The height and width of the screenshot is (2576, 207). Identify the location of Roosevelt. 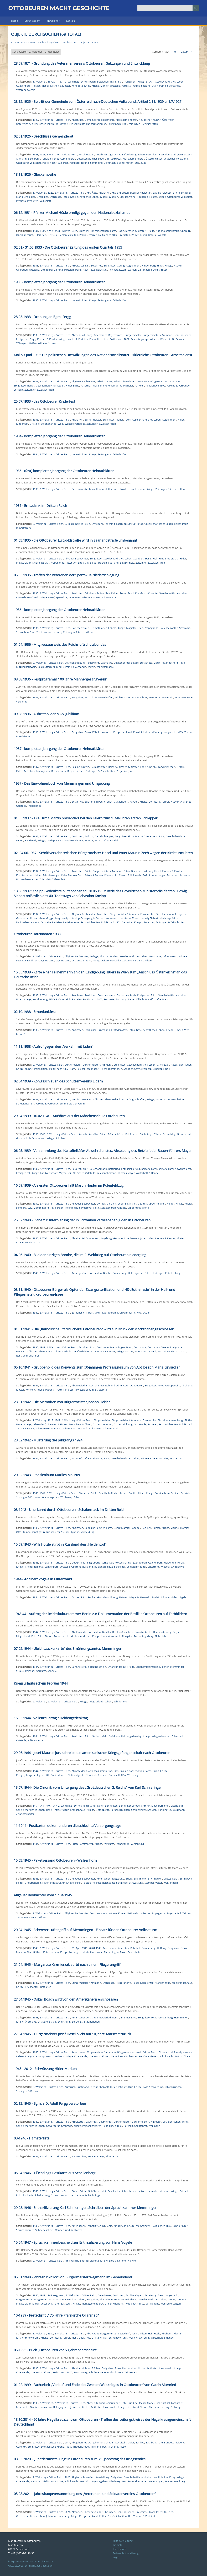
(114, 1775).